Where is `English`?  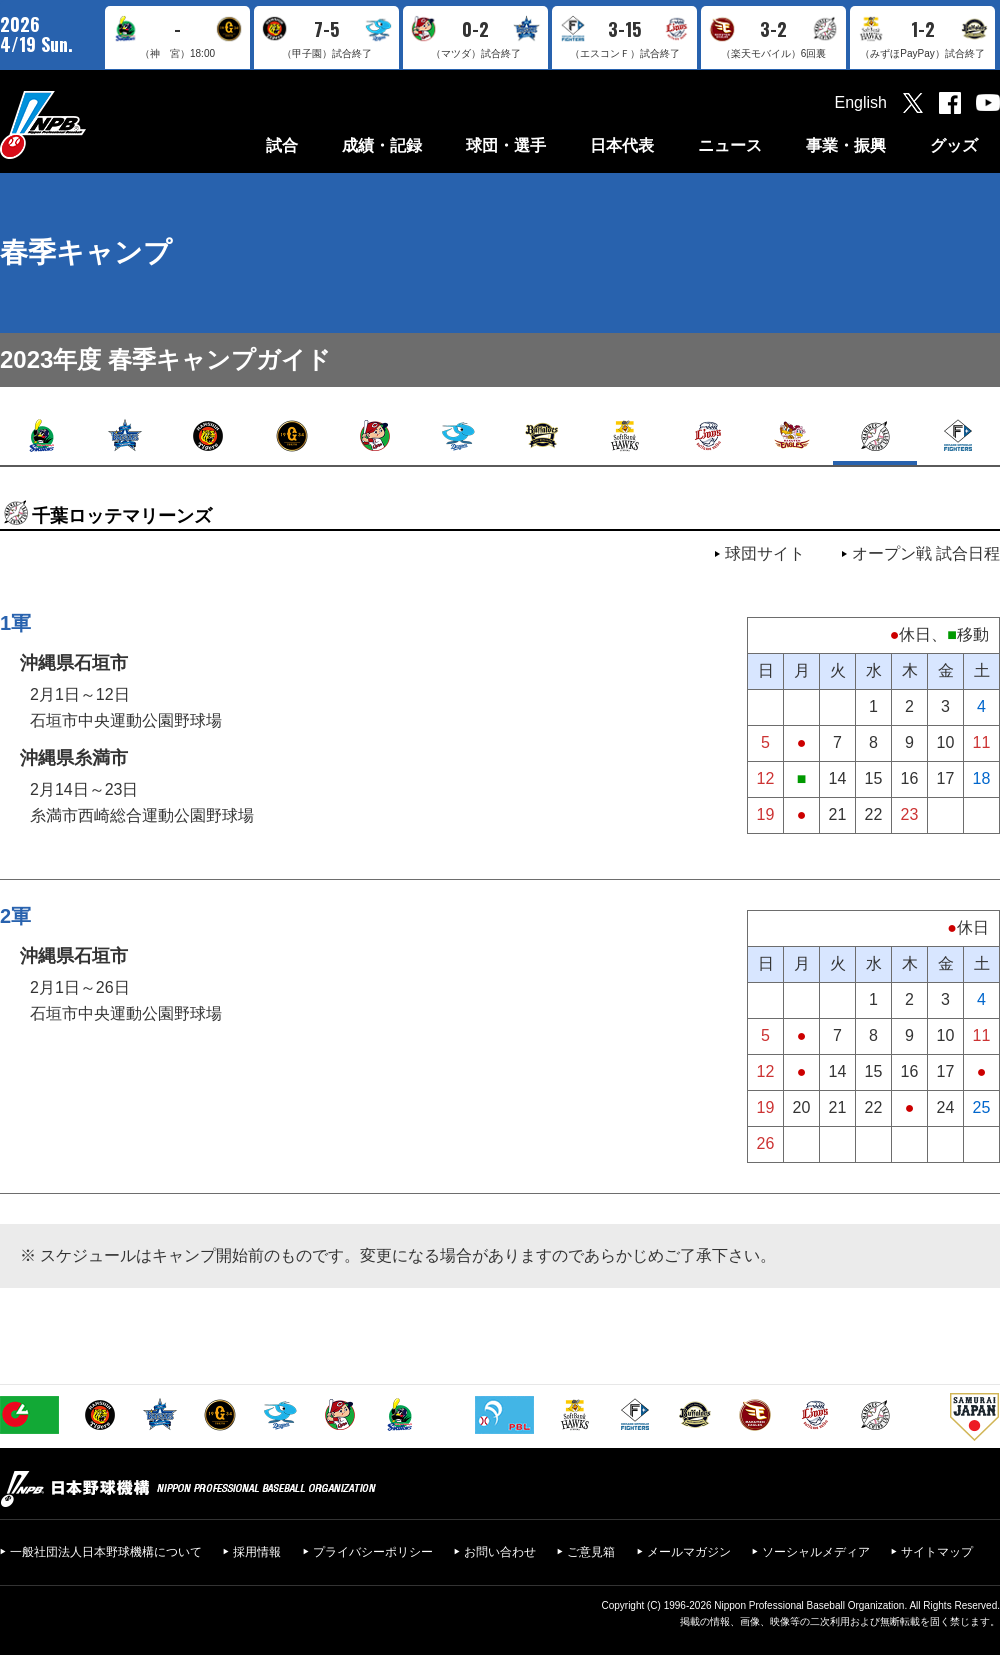 English is located at coordinates (861, 102).